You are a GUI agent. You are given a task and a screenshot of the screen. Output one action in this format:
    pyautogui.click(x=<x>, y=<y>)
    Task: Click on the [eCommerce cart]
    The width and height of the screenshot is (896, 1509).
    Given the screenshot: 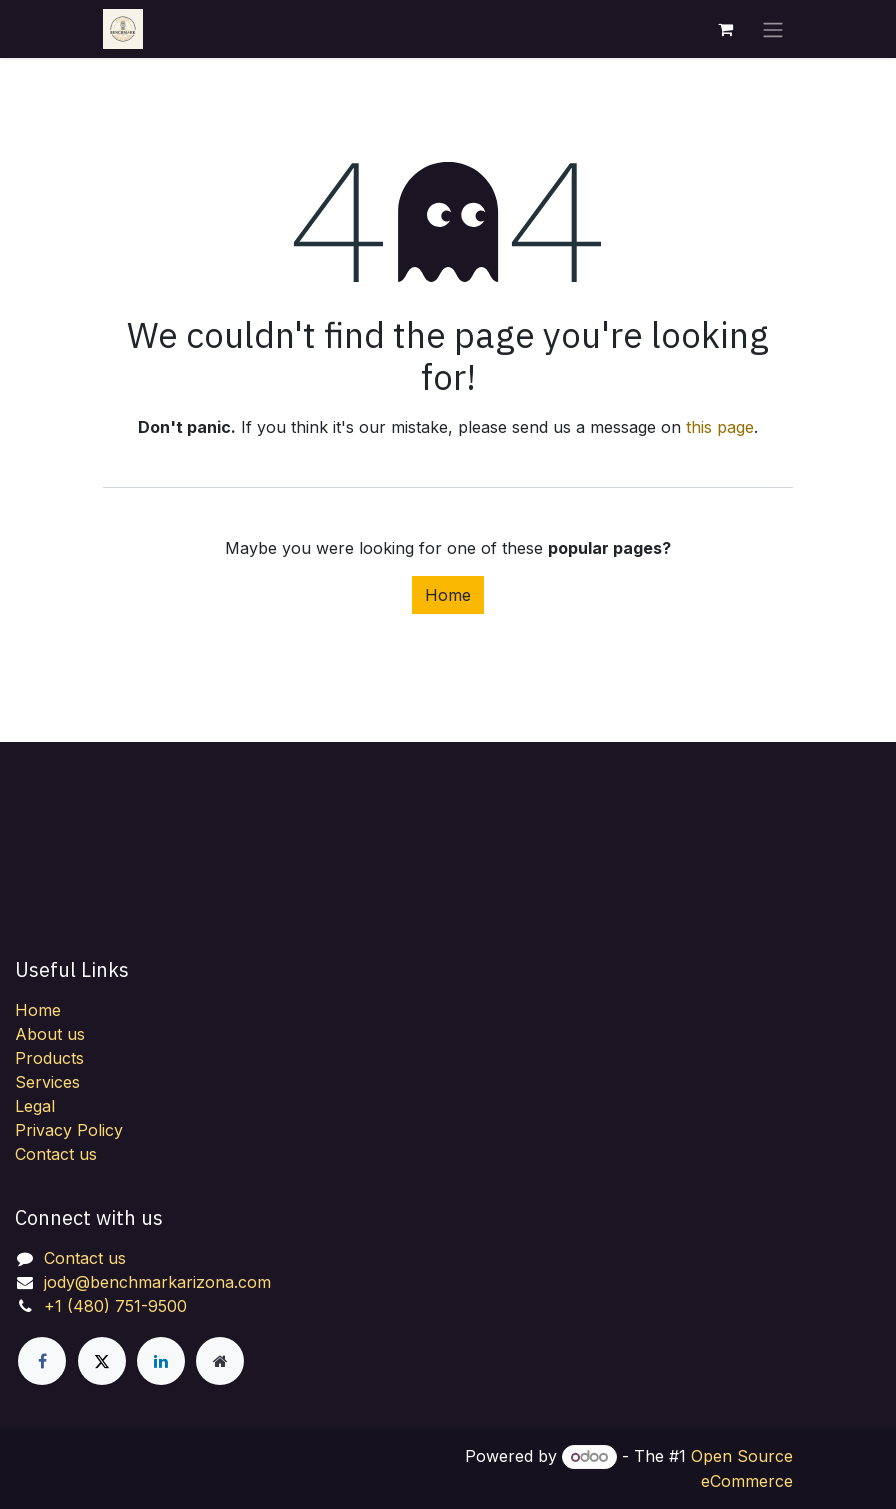 What is the action you would take?
    pyautogui.click(x=725, y=29)
    